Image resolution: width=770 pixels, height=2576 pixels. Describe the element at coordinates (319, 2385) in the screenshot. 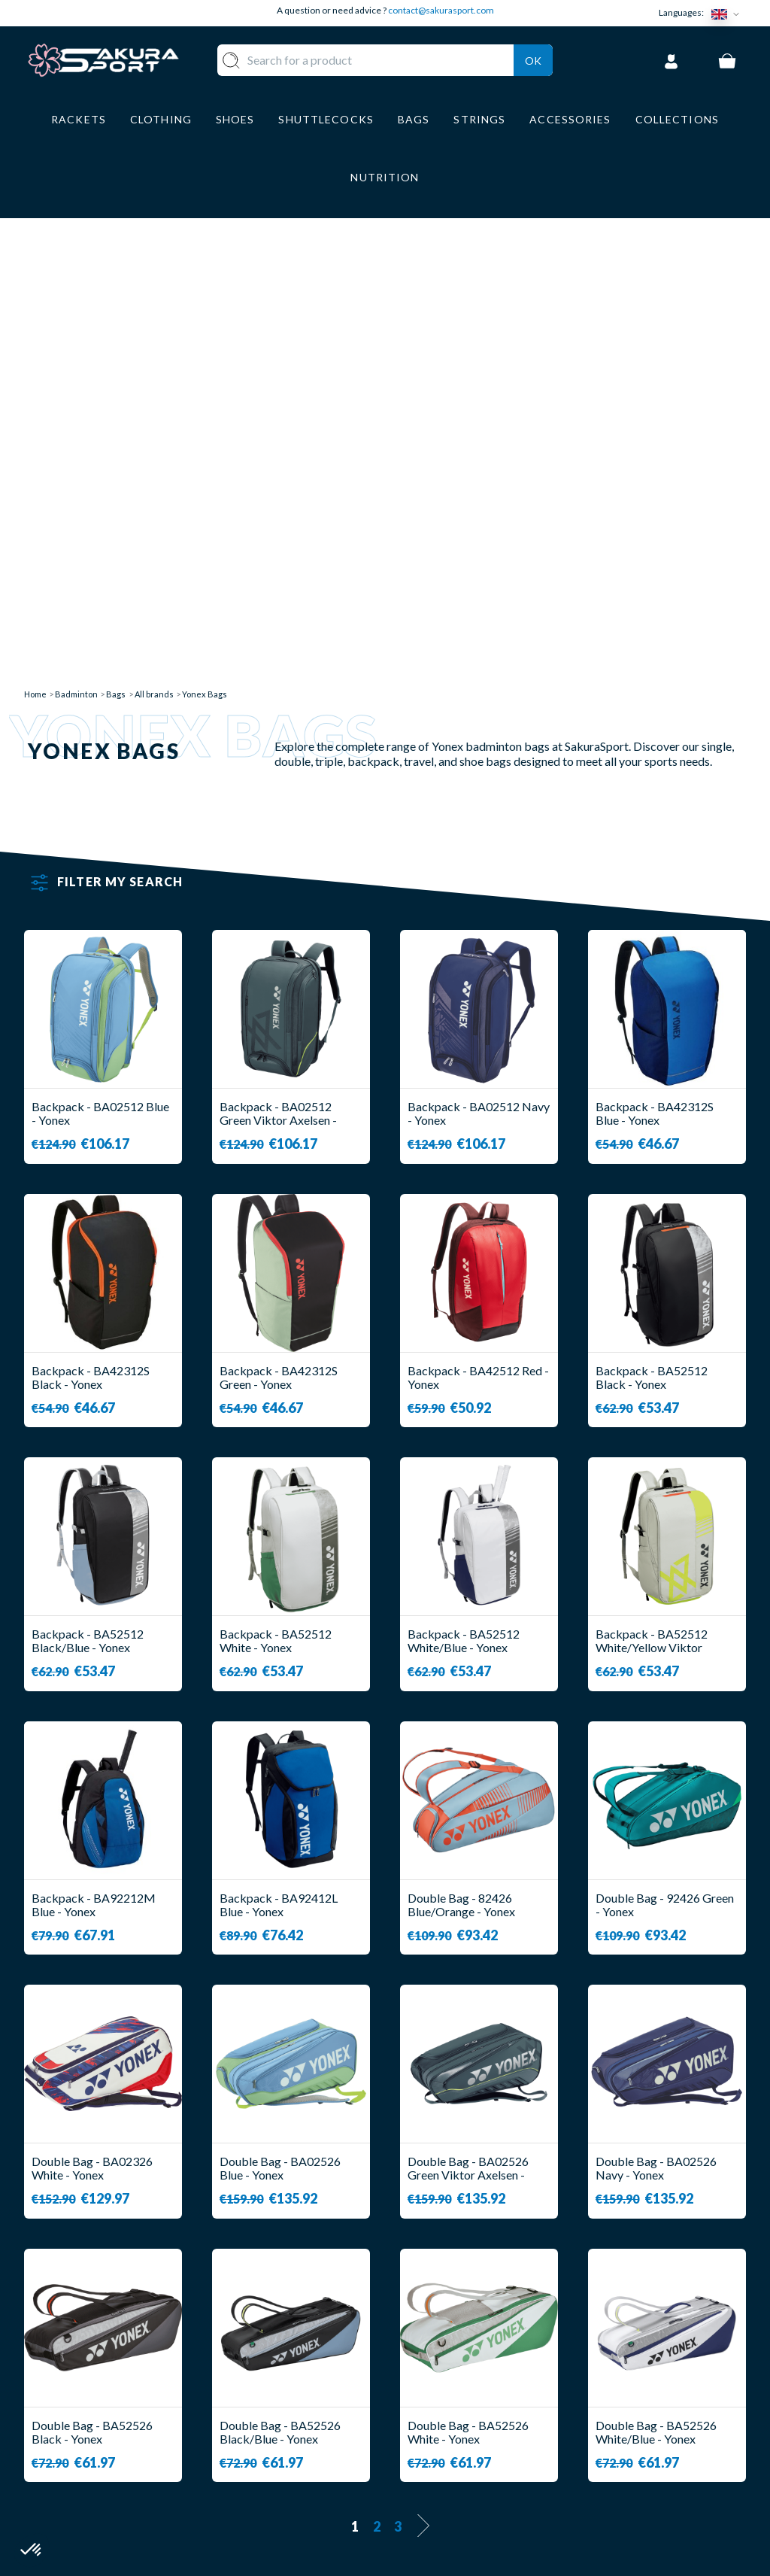

I see `SHUTTLECOCKS` at that location.